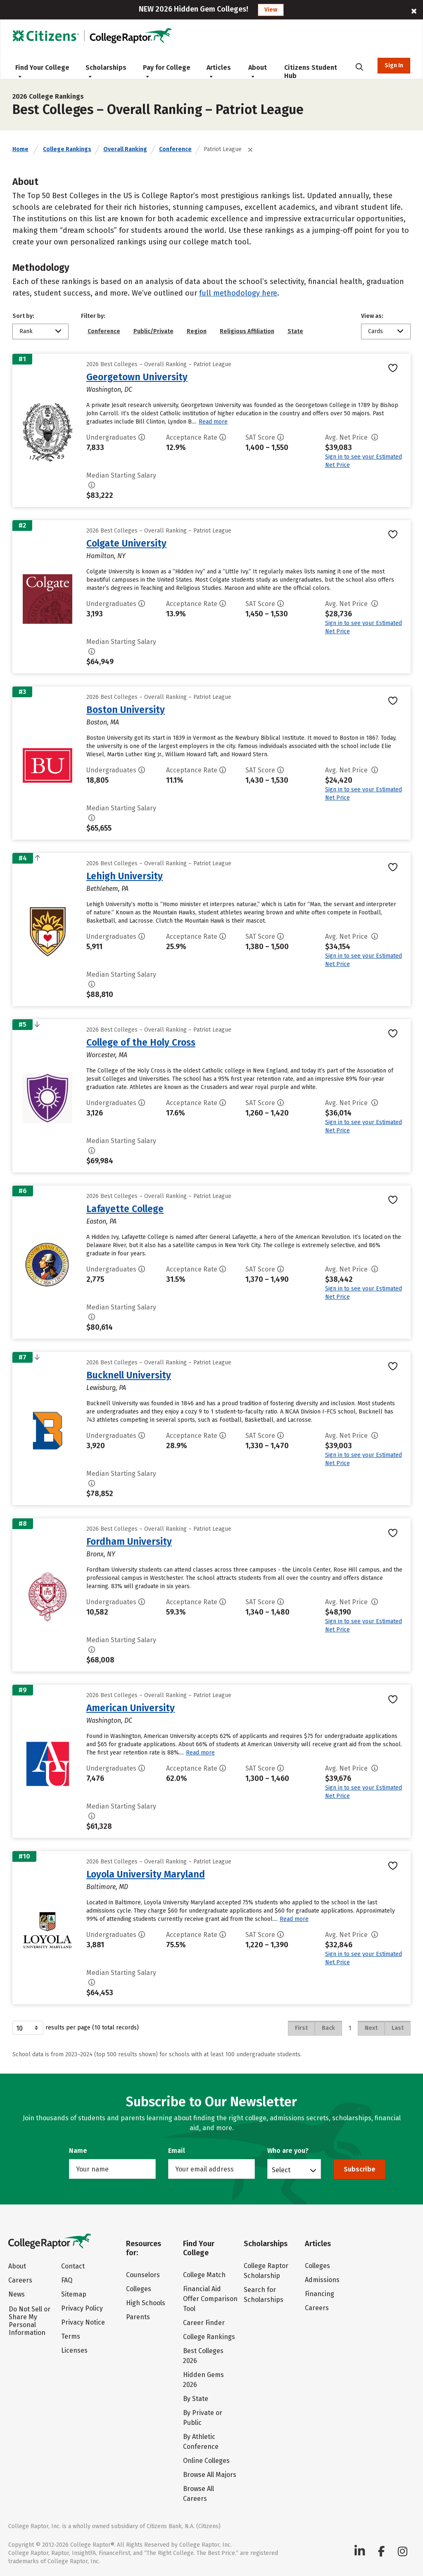 The height and width of the screenshot is (2576, 423). Describe the element at coordinates (74, 2350) in the screenshot. I see `Licenses` at that location.